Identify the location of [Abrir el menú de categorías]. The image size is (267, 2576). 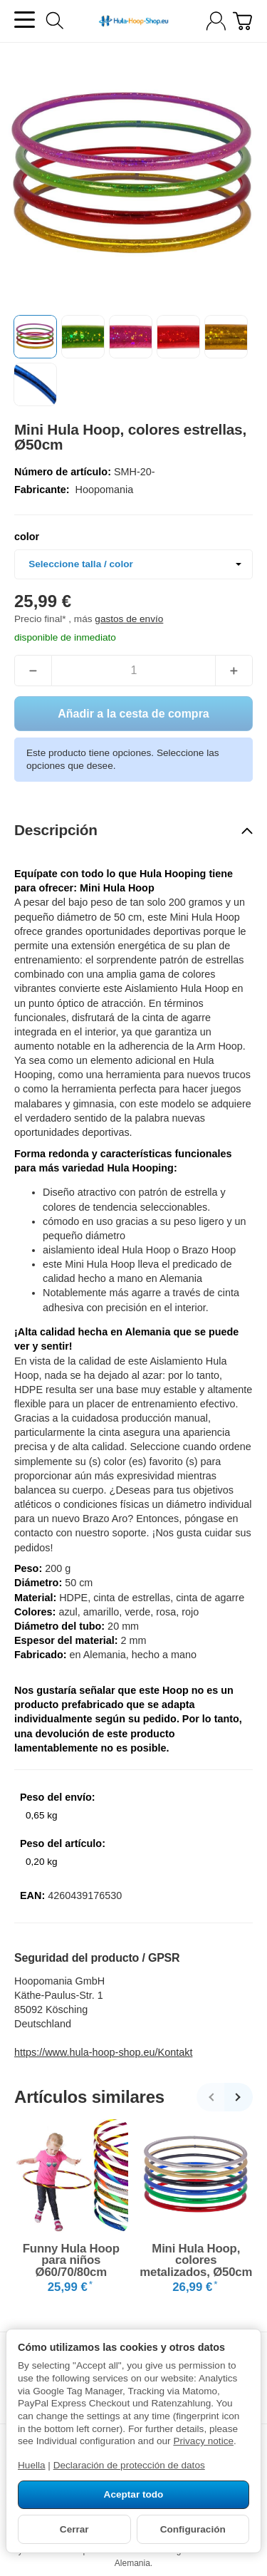
(24, 19).